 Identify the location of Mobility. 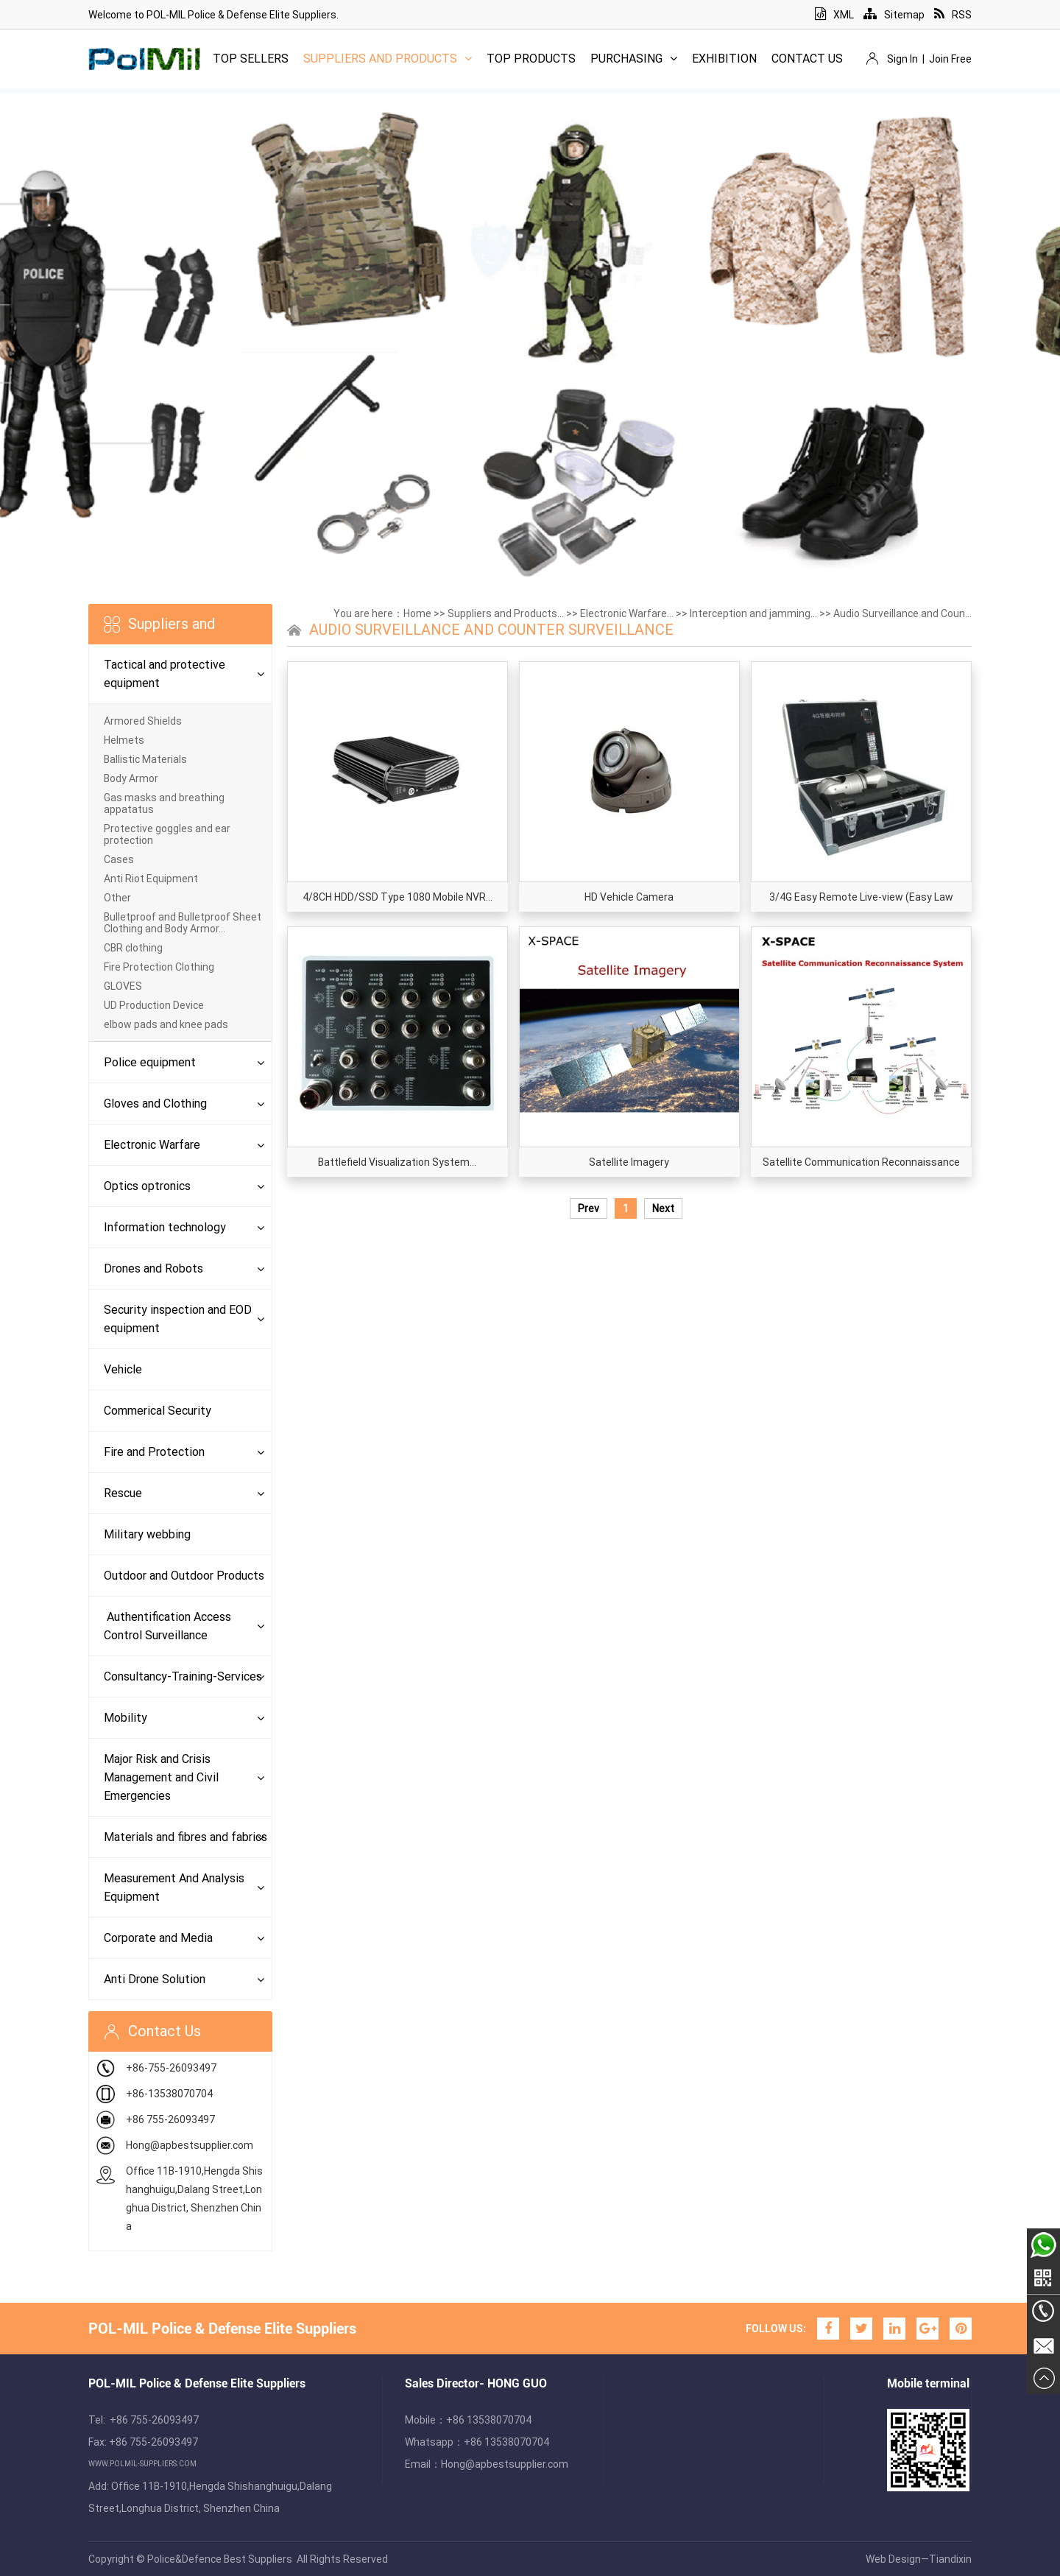
(125, 1718).